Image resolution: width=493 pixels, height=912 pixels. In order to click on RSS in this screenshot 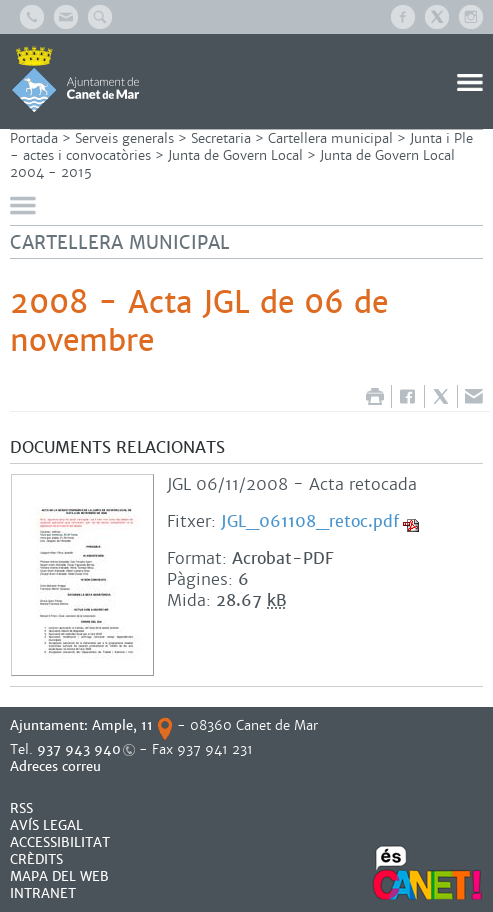, I will do `click(21, 808)`.